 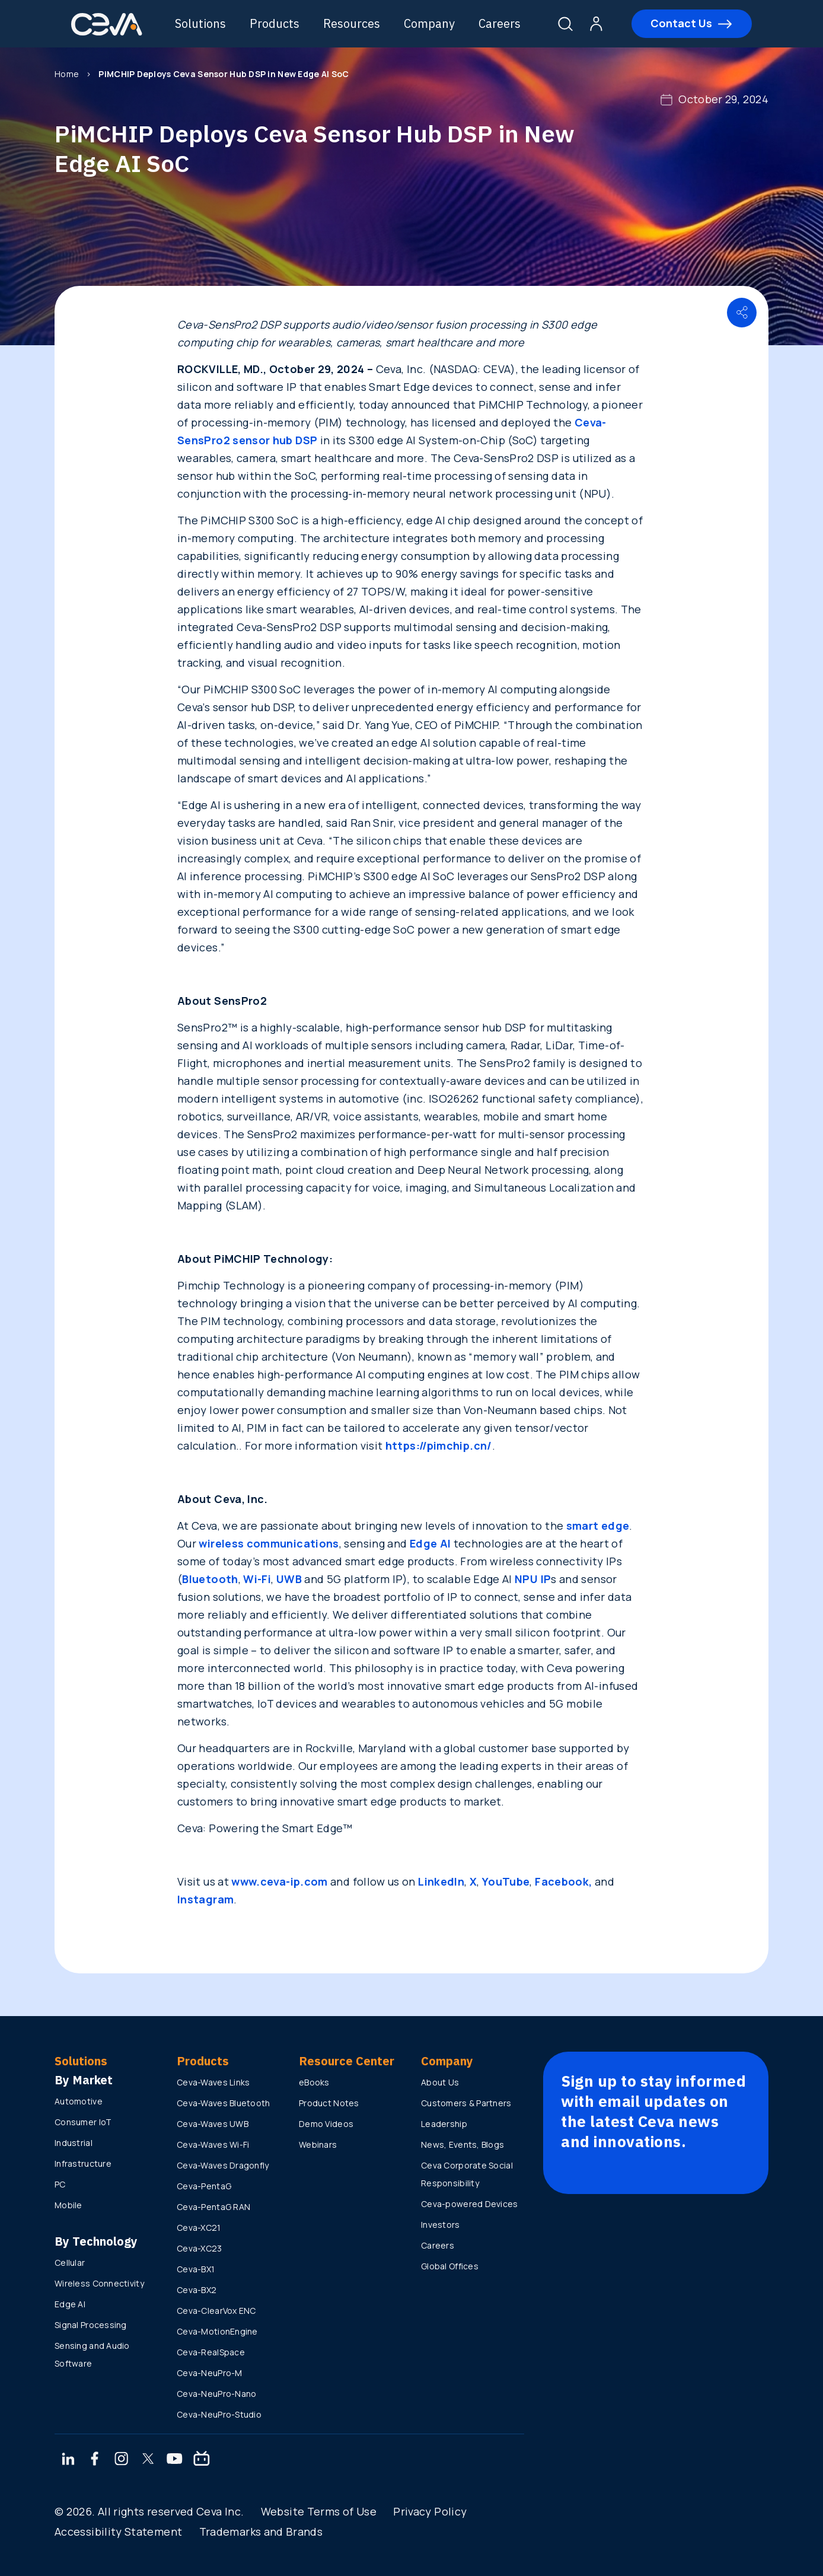 What do you see at coordinates (466, 2103) in the screenshot?
I see `Customers & Partners` at bounding box center [466, 2103].